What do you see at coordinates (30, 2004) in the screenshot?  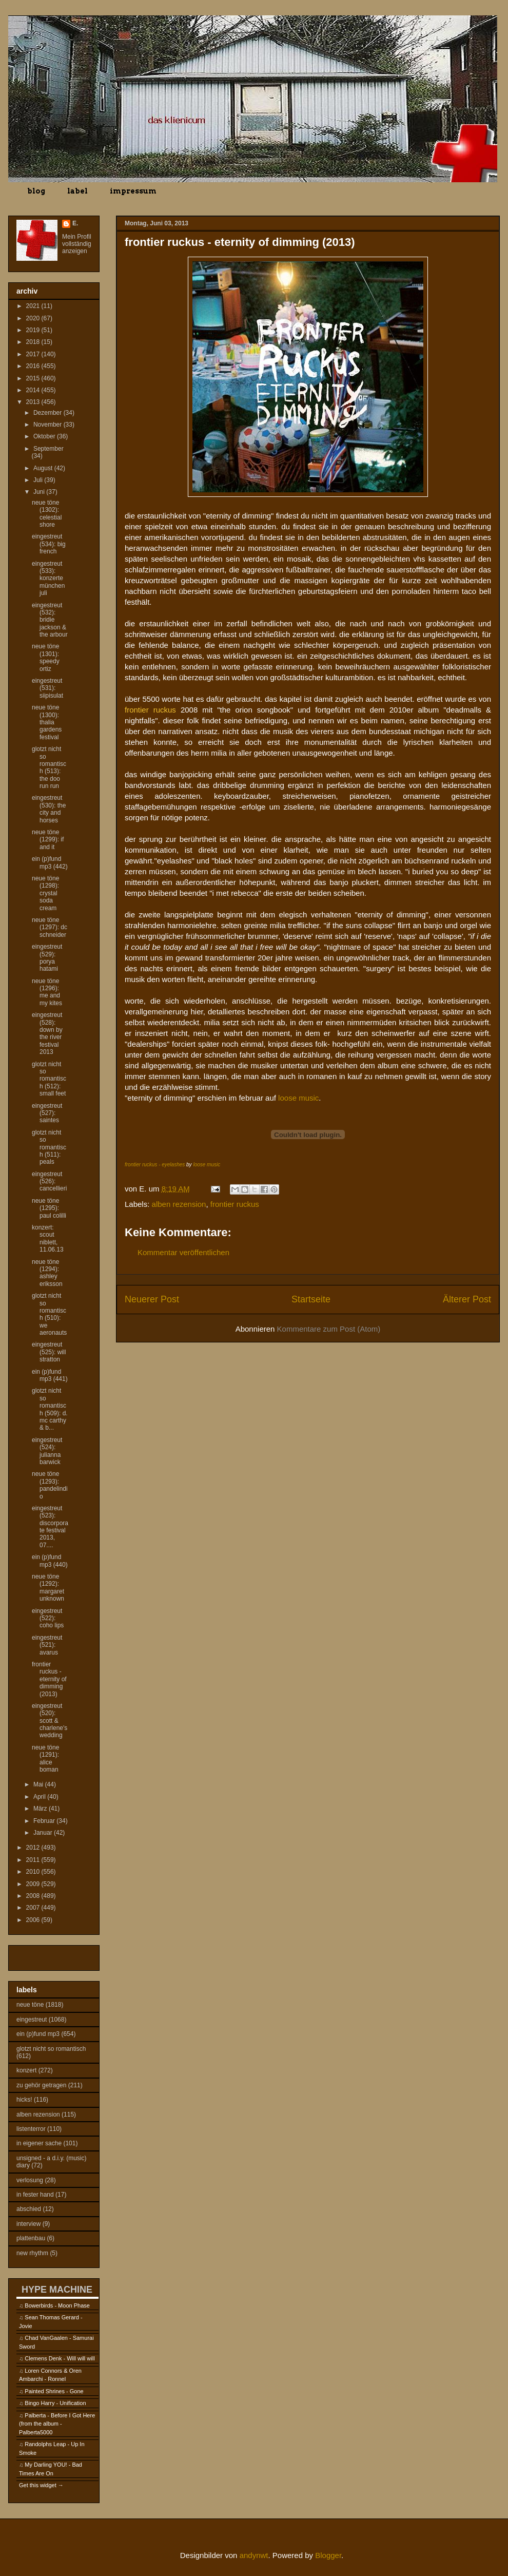 I see `neue töne` at bounding box center [30, 2004].